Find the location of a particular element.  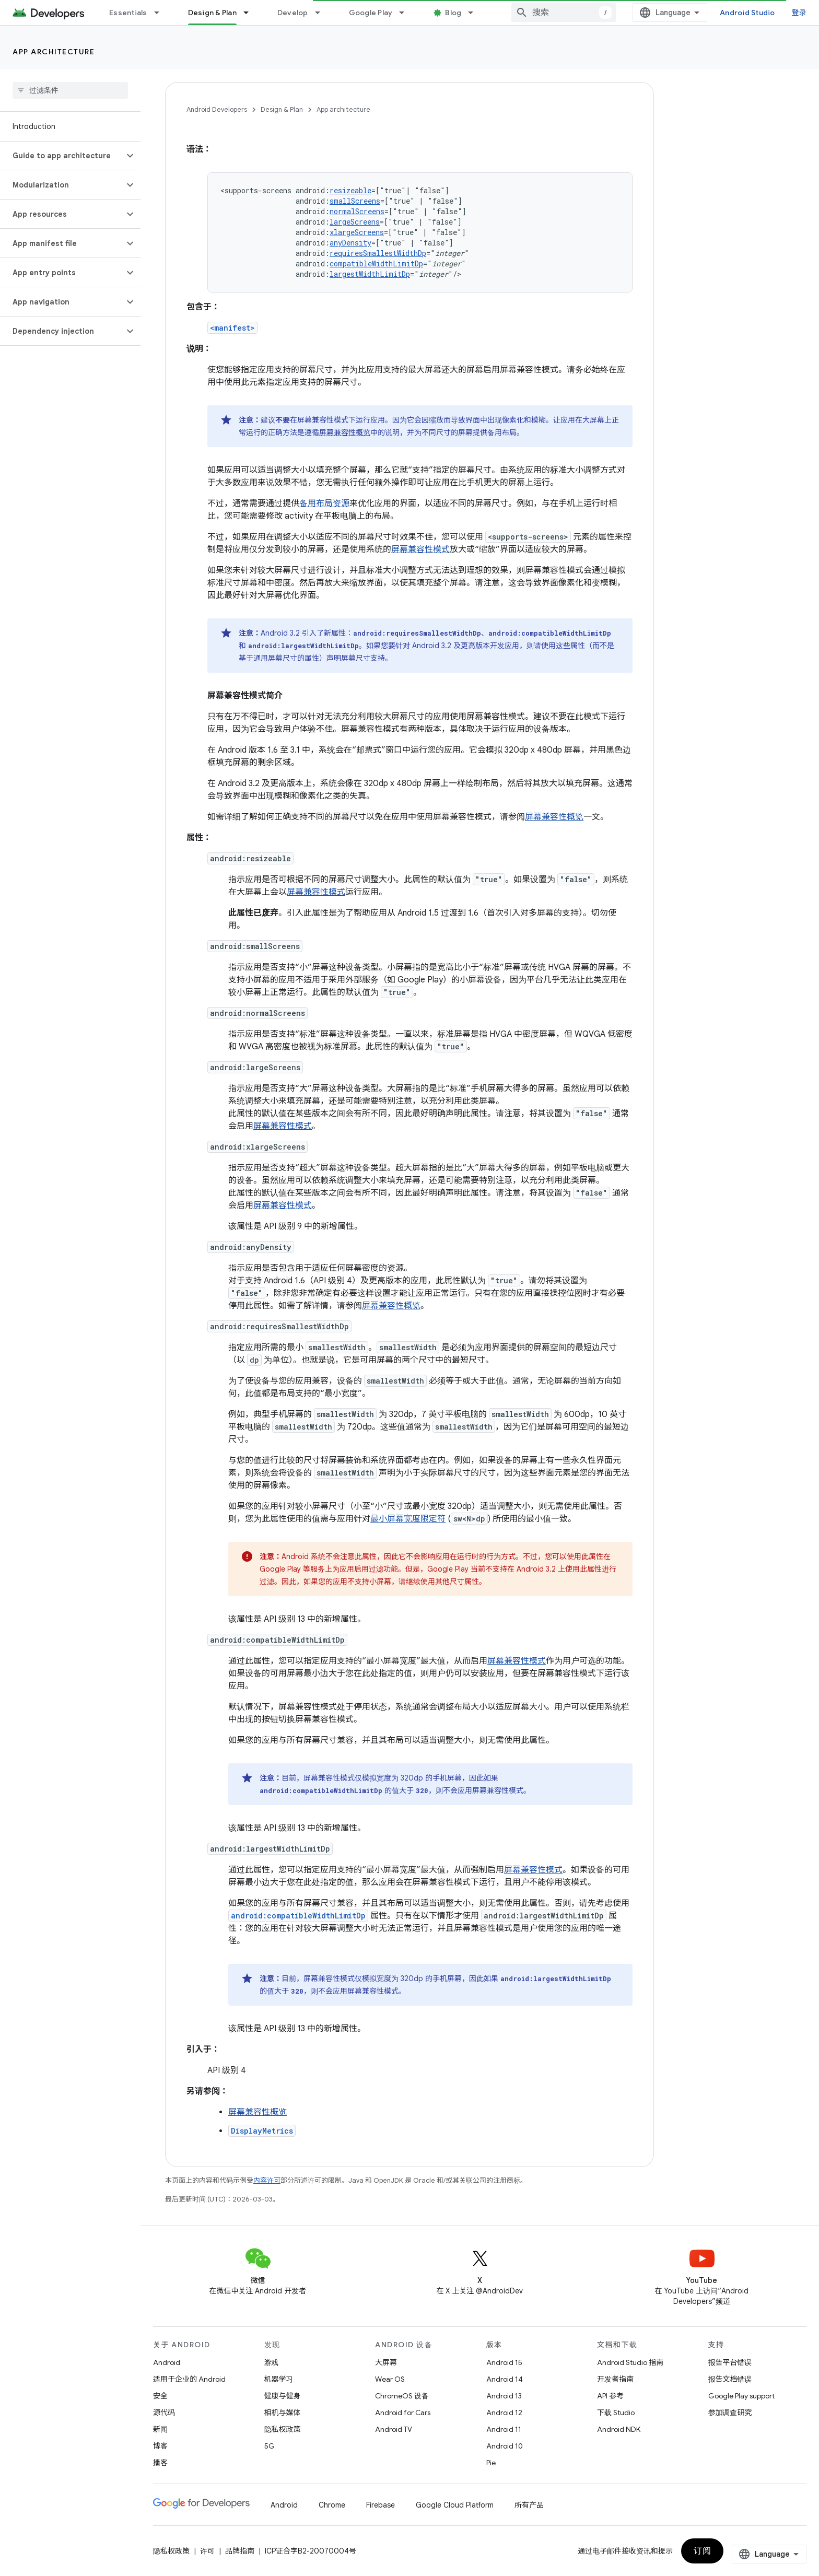

Firebase is located at coordinates (380, 2505).